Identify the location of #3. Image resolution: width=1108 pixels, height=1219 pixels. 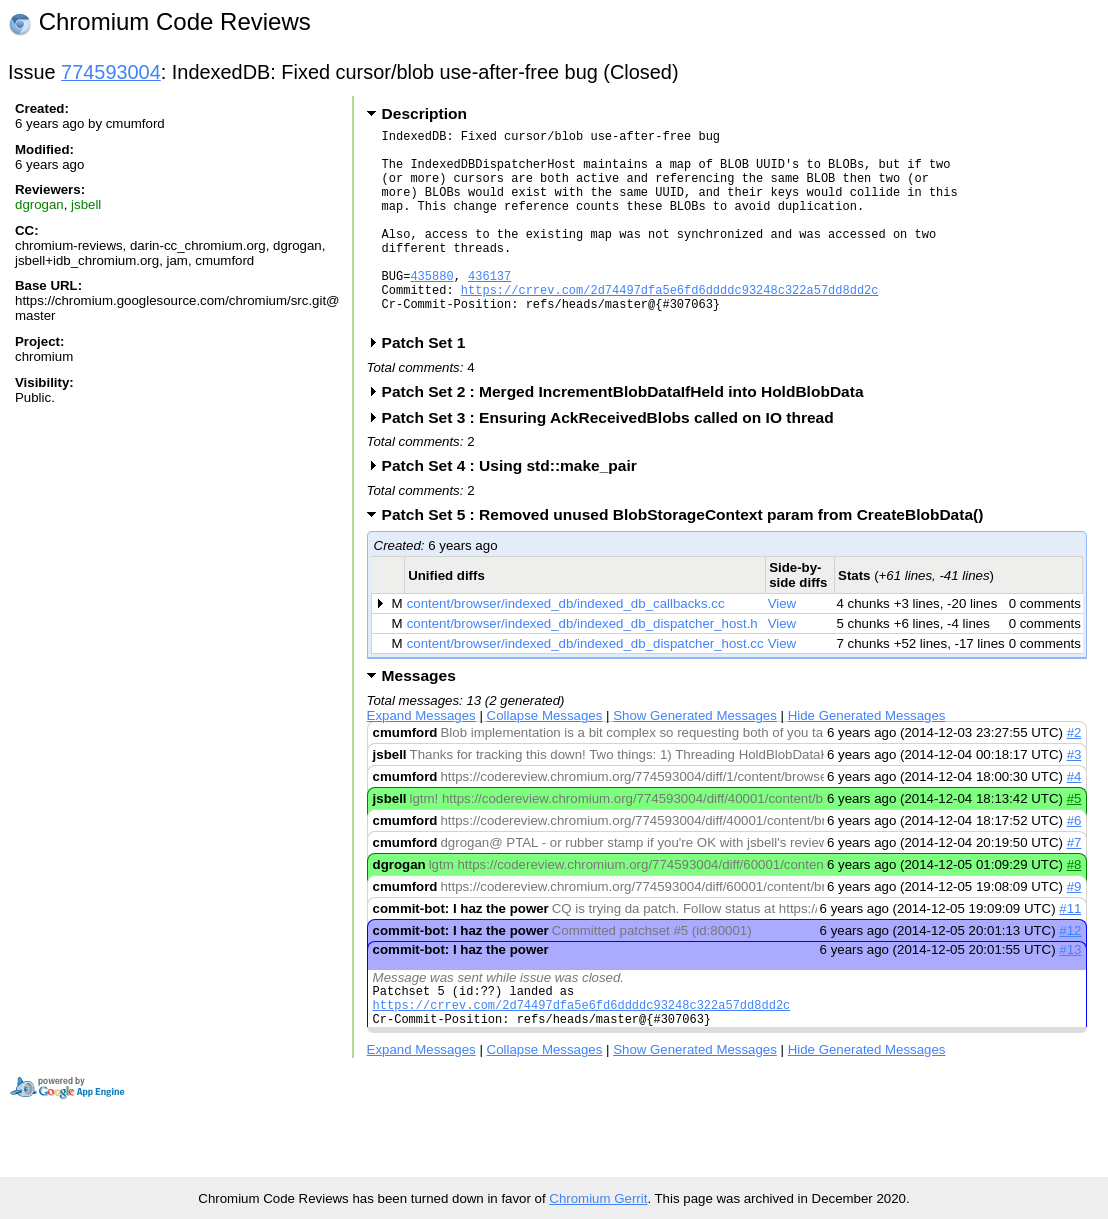
(1074, 796).